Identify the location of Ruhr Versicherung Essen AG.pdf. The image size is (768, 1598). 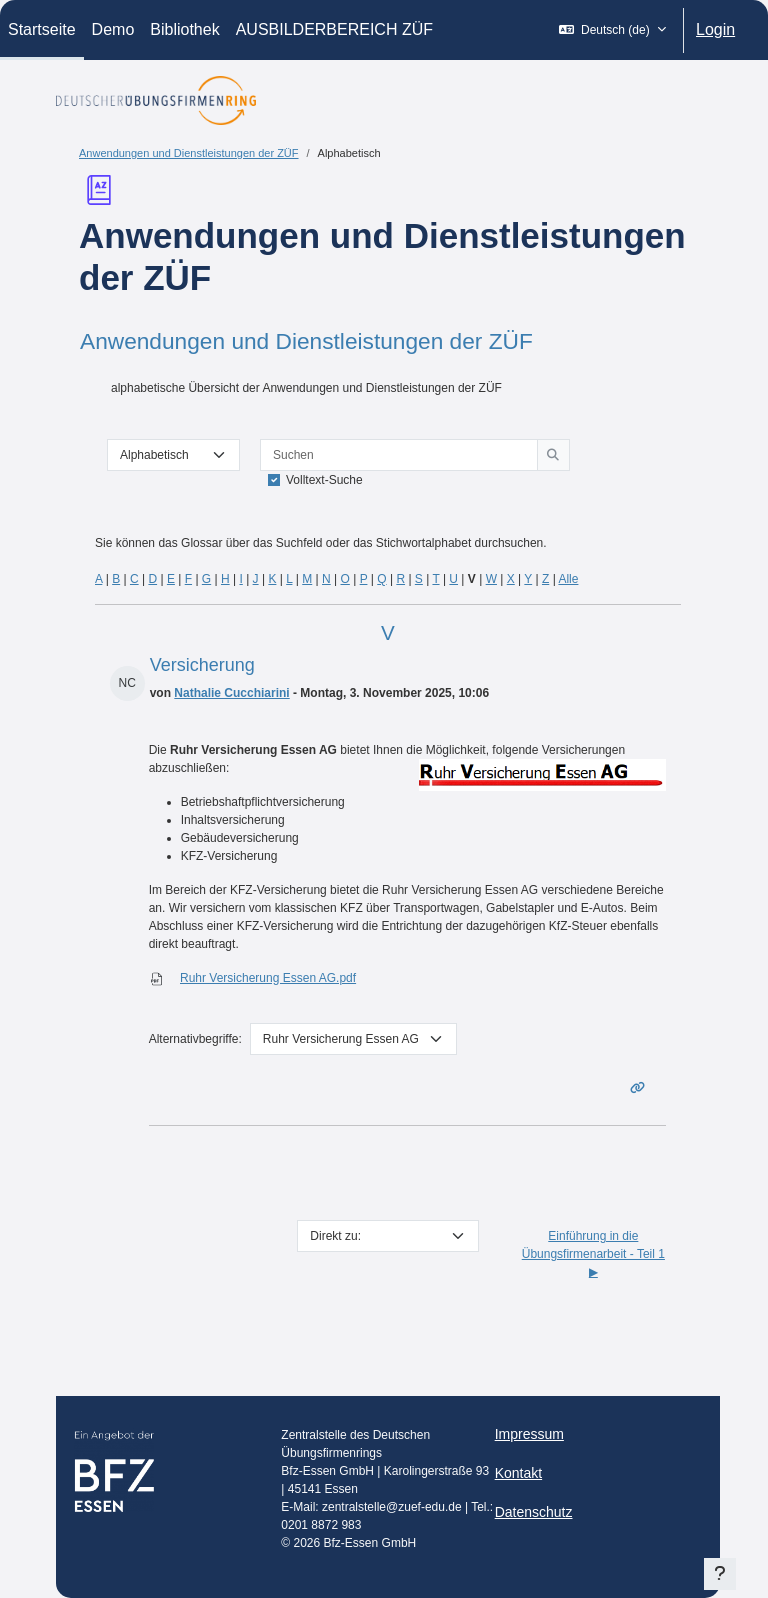
(268, 978).